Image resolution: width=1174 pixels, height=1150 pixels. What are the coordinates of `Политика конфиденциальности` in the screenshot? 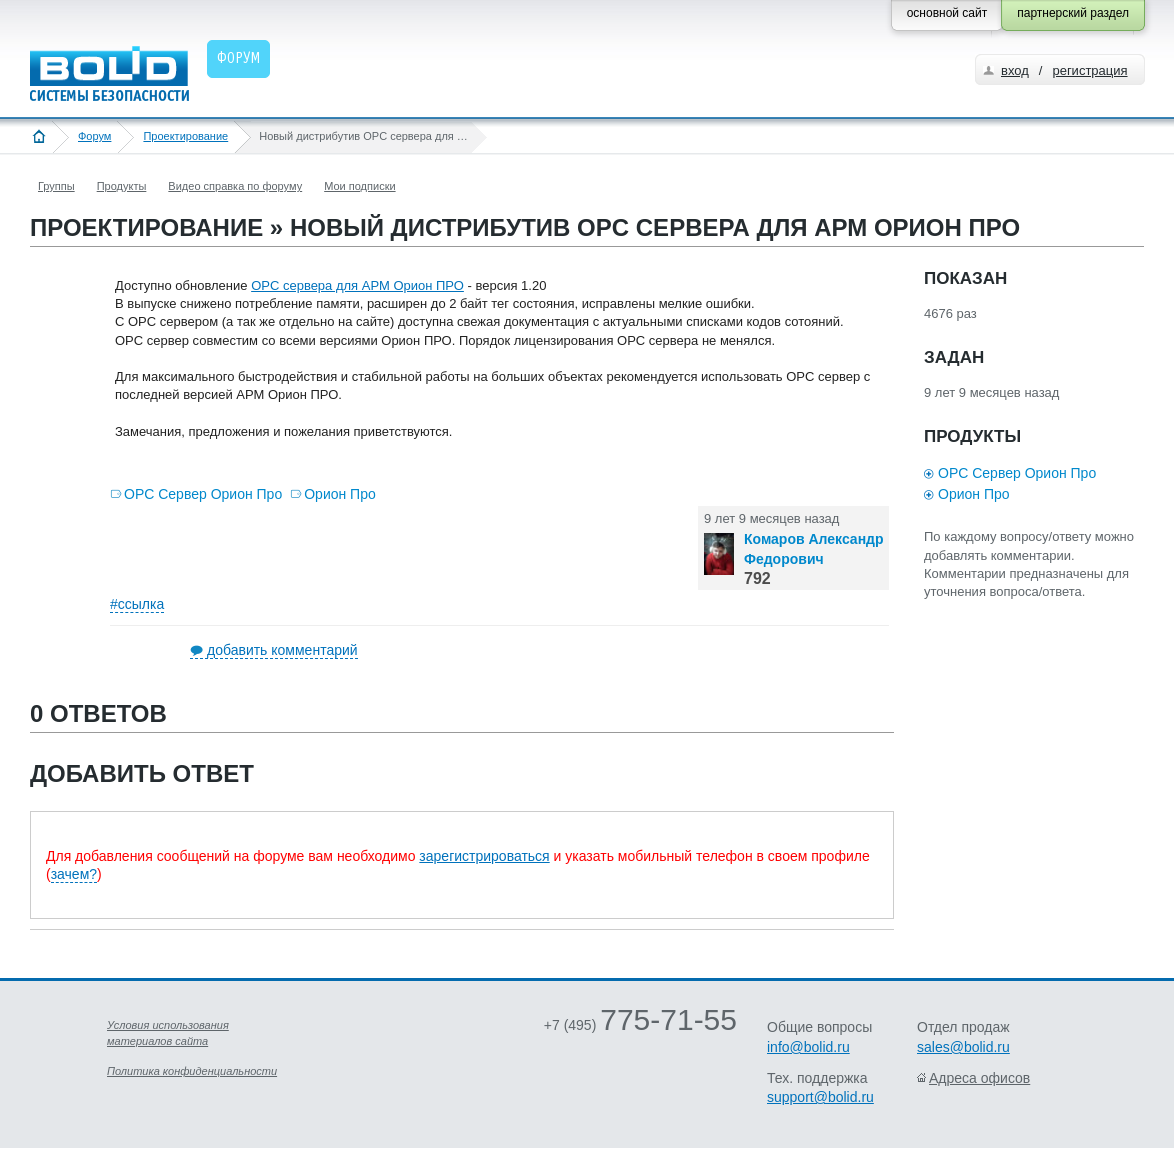 It's located at (192, 1071).